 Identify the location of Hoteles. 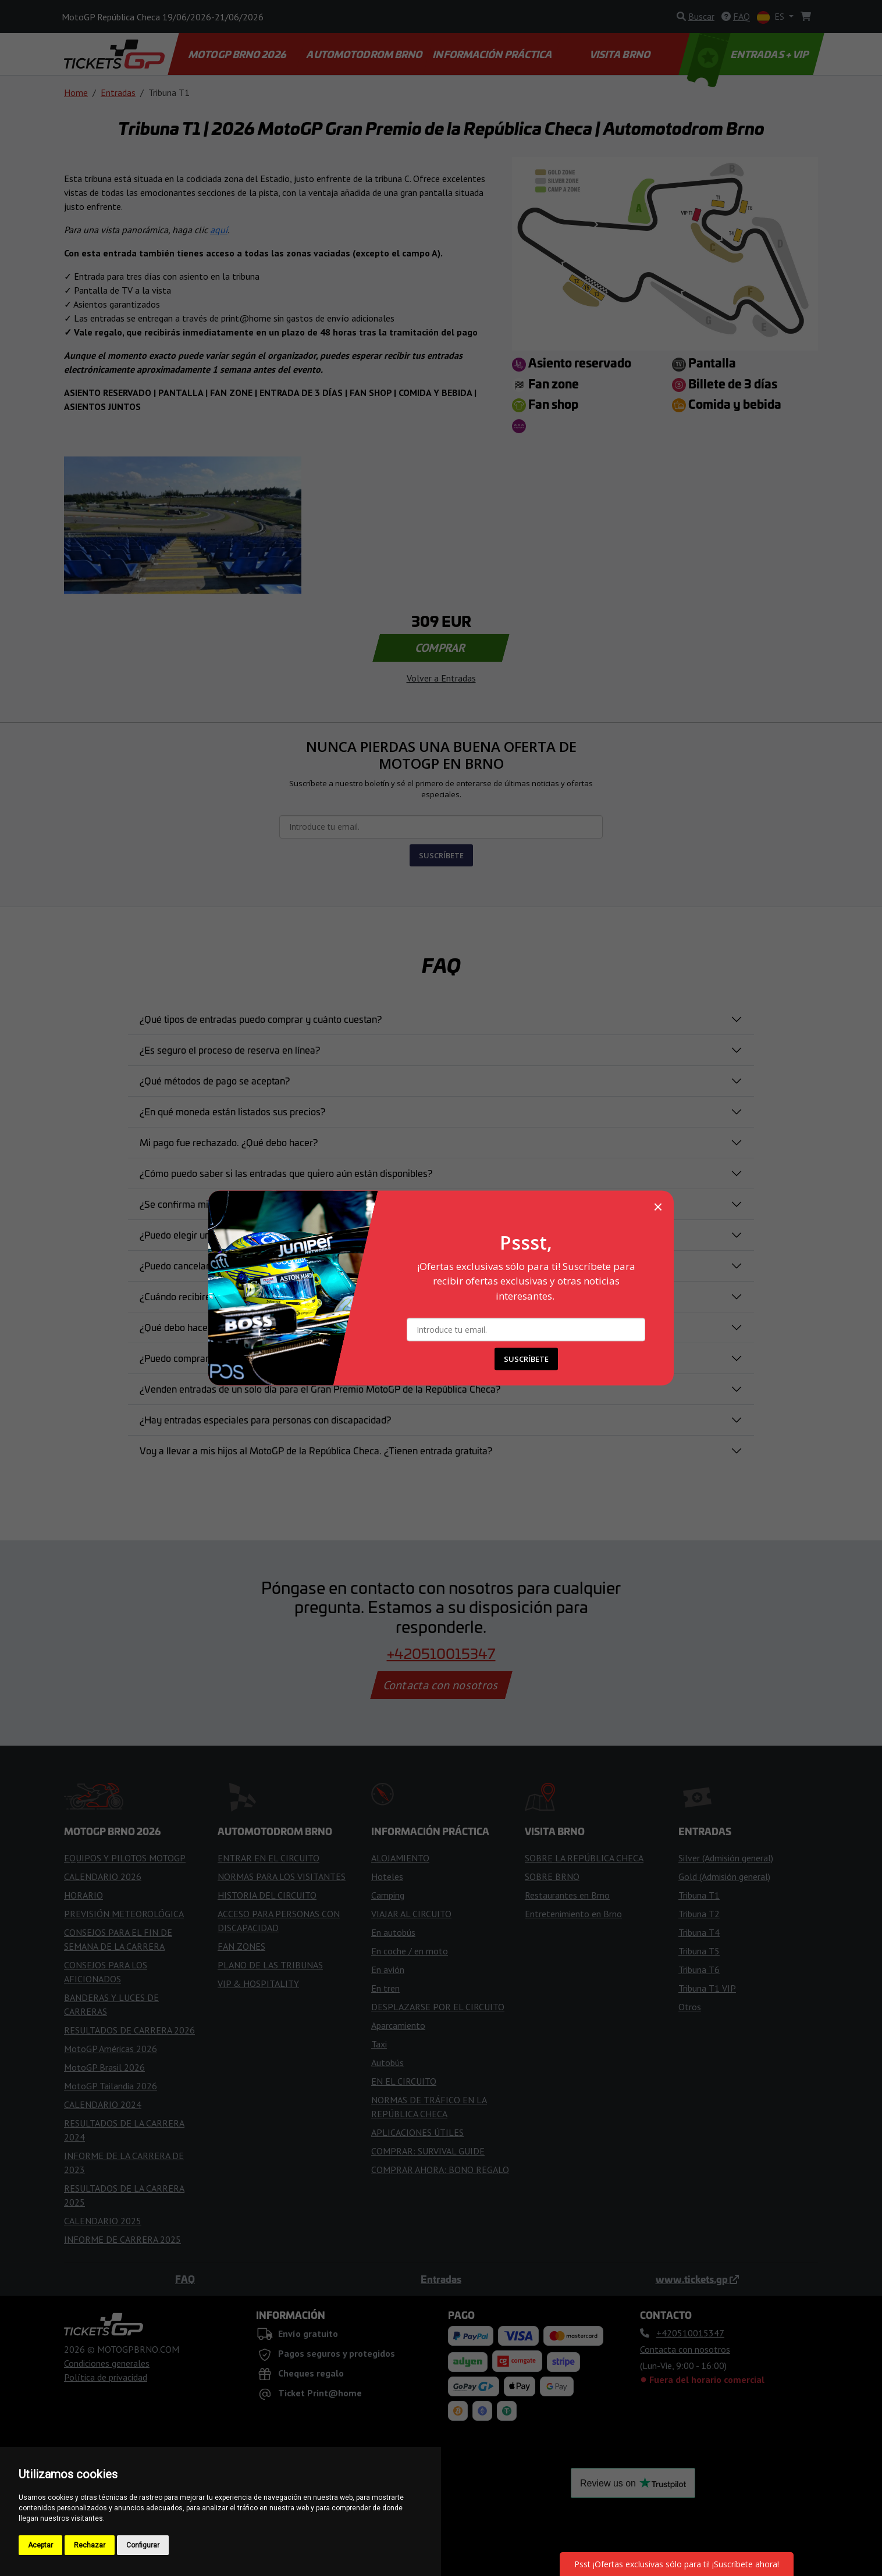
(387, 1876).